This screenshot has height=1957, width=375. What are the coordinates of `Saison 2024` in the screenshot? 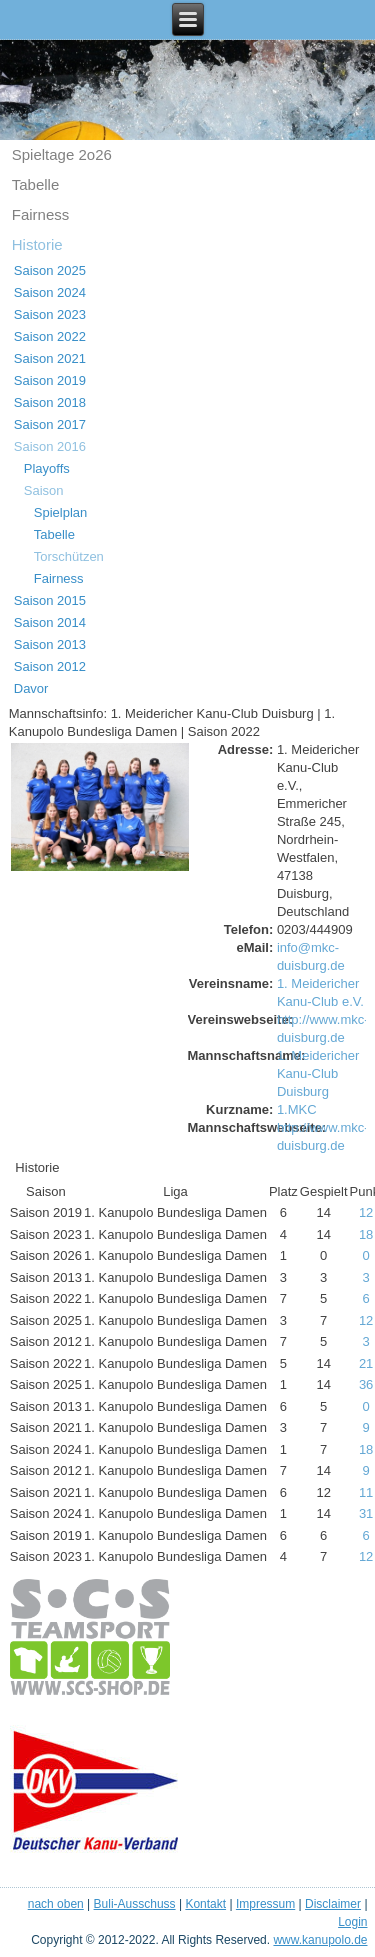 It's located at (50, 292).